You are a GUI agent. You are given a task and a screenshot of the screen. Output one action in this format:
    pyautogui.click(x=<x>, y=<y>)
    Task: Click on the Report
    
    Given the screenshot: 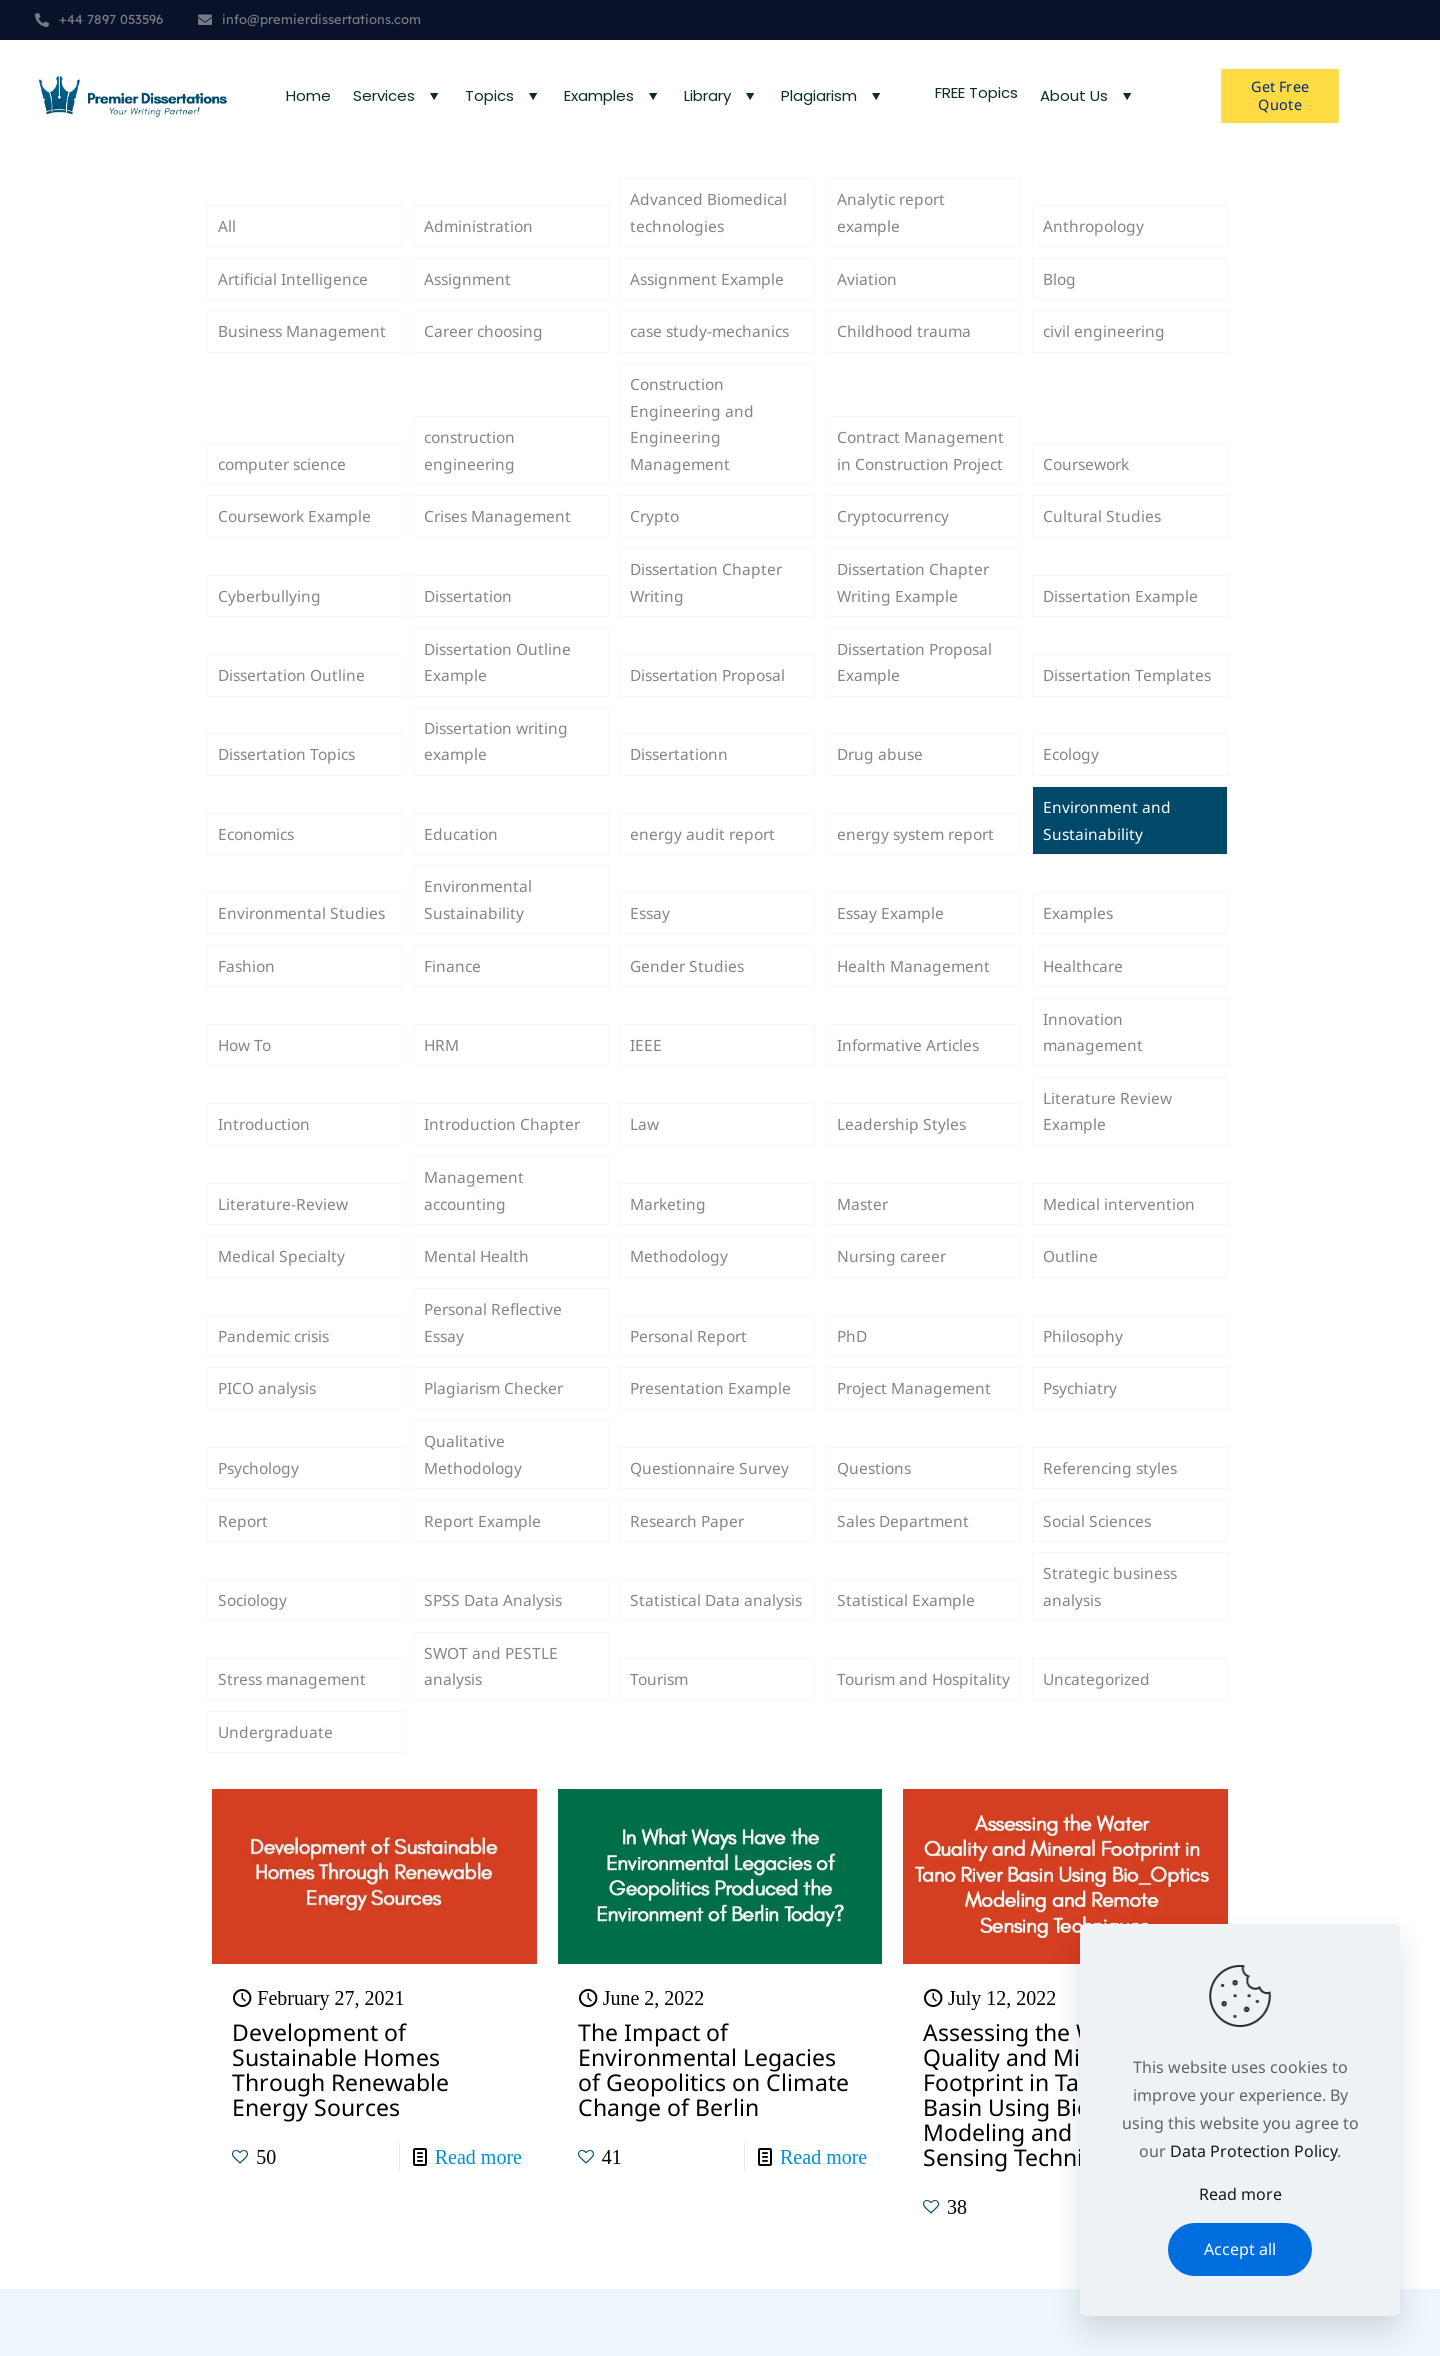 What is the action you would take?
    pyautogui.click(x=244, y=1579)
    